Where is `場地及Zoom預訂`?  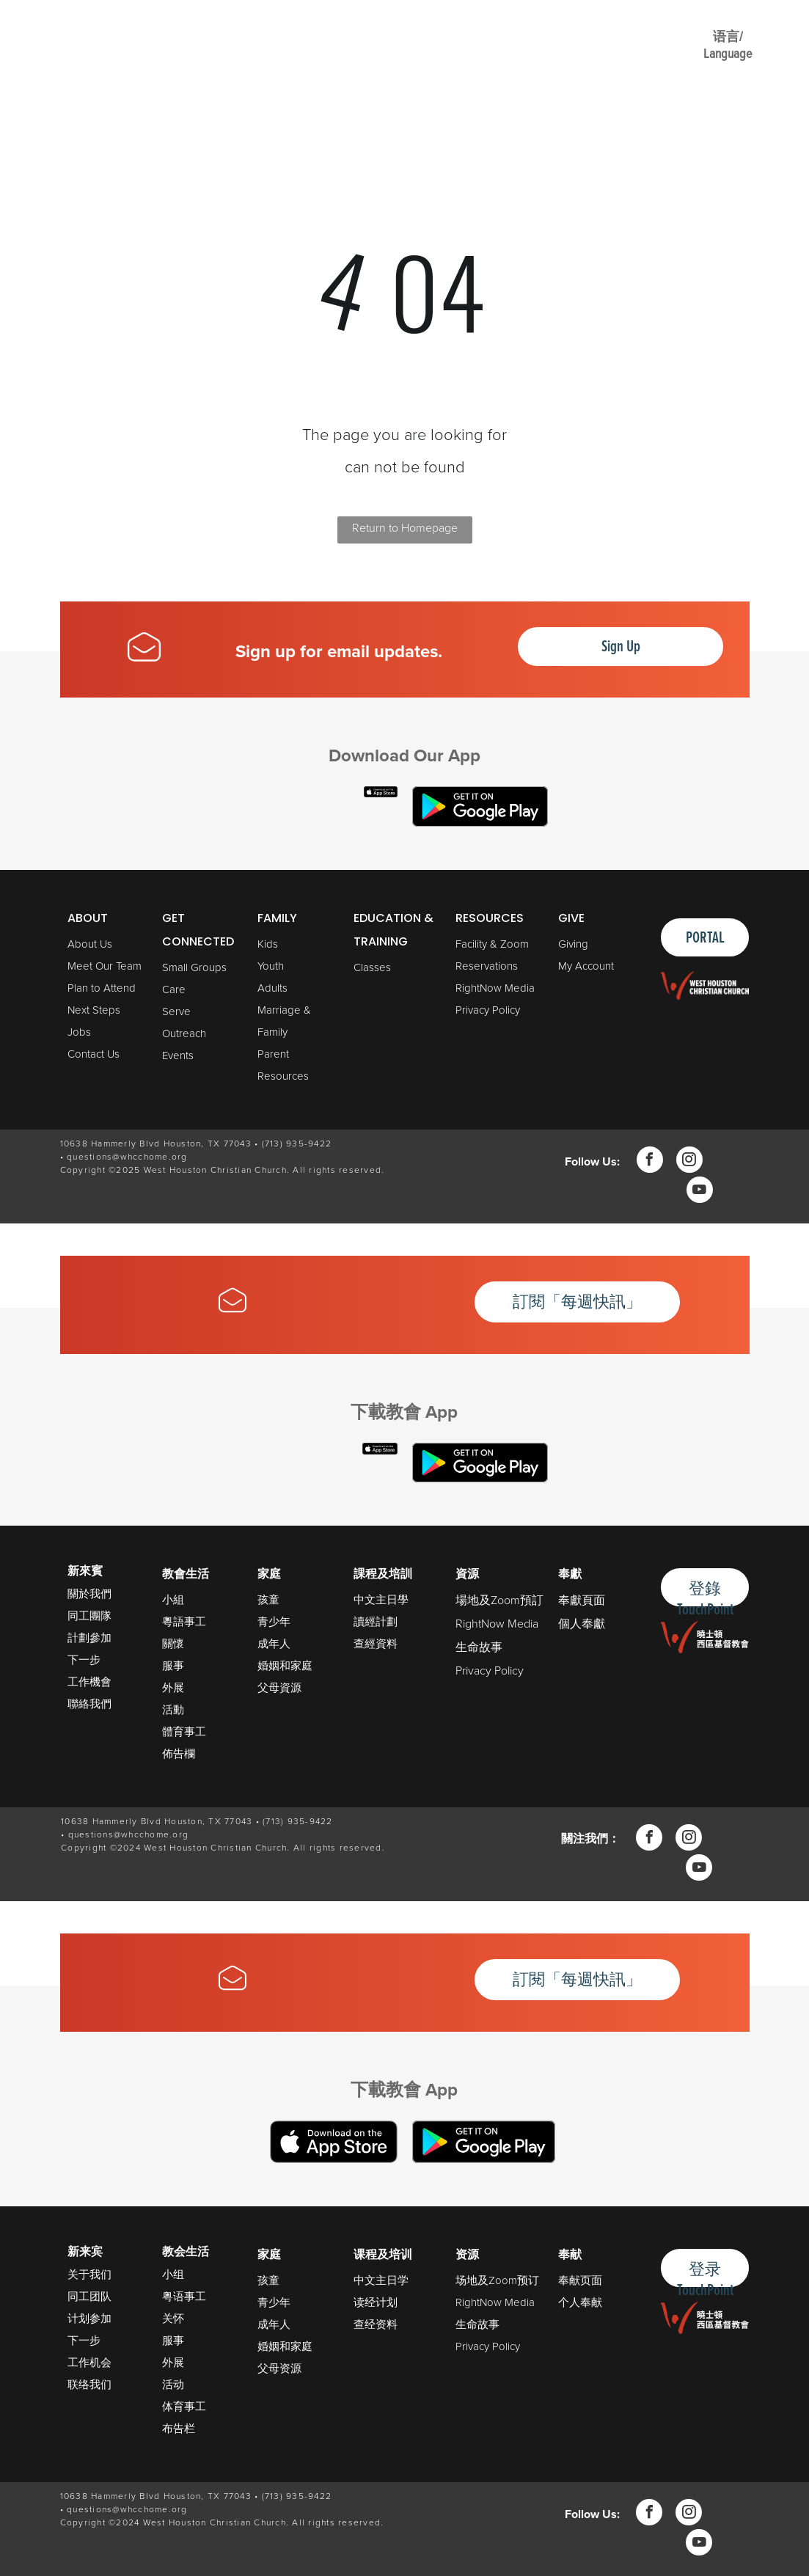
場地及Zoom預訂 is located at coordinates (499, 1600).